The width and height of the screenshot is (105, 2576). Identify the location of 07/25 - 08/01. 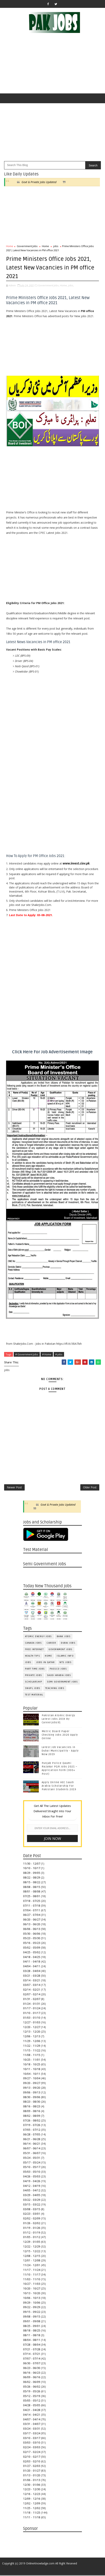
(31, 1897).